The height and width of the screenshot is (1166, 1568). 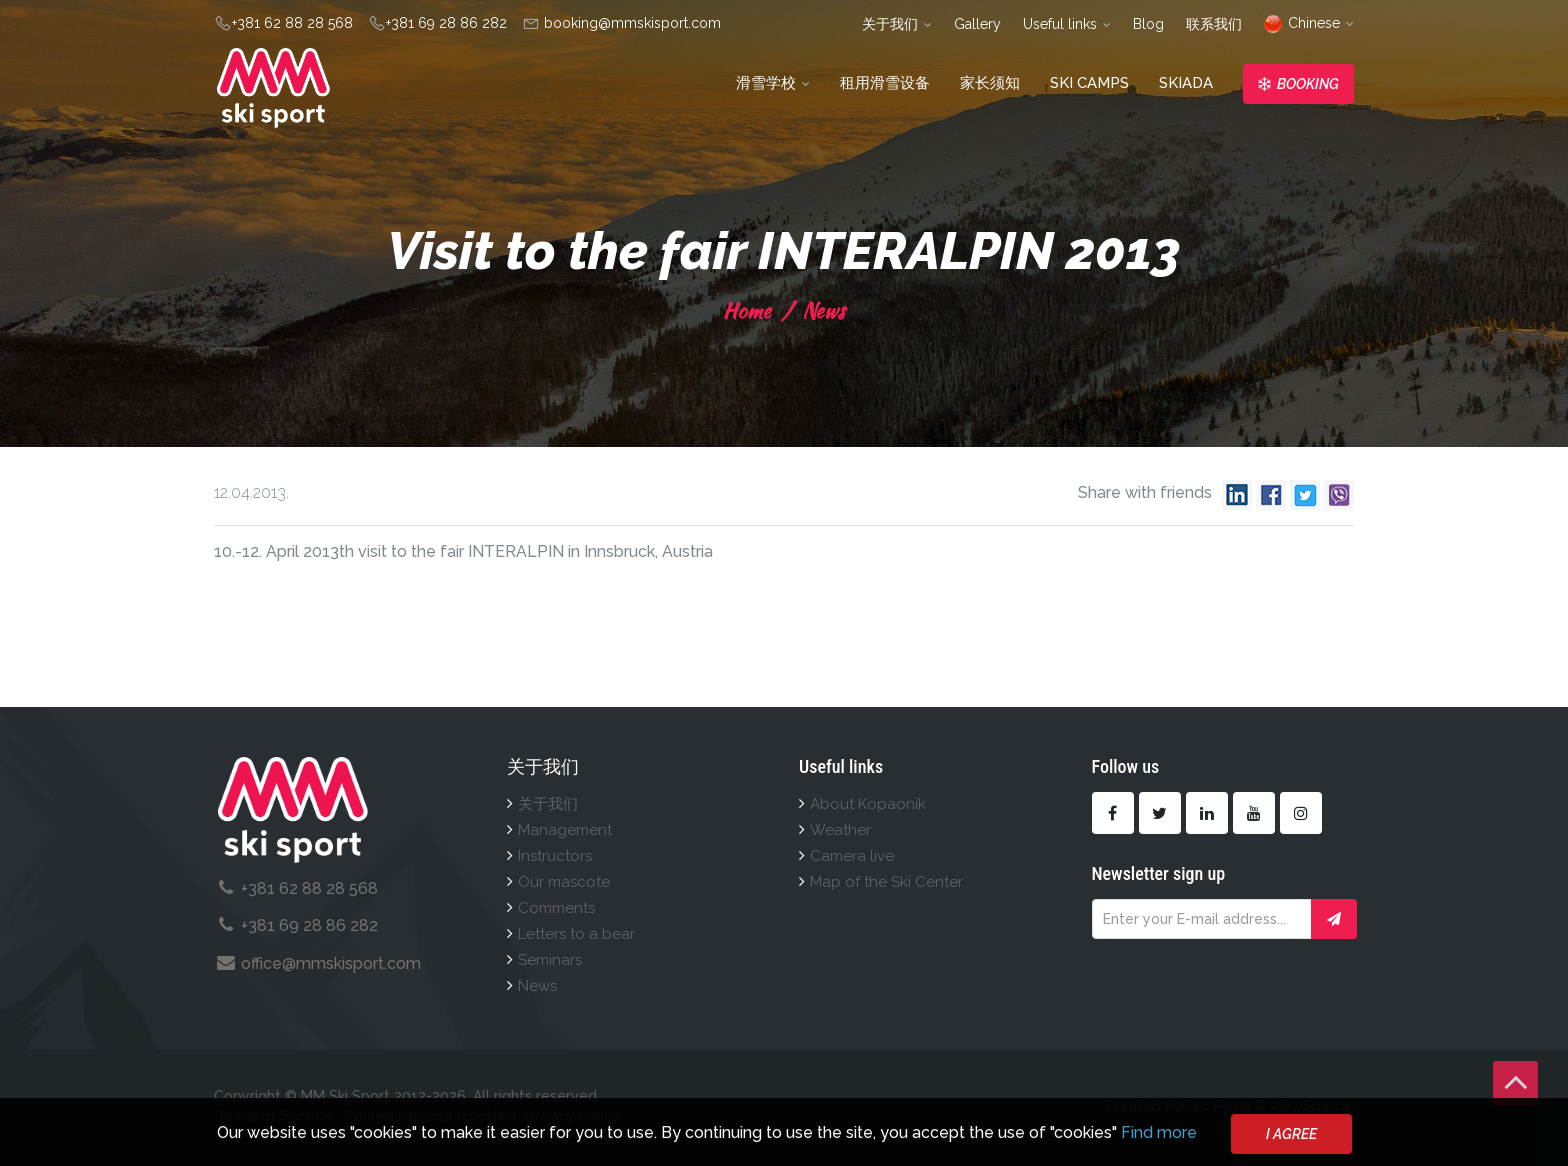 I want to click on Politika kolačića (cookies)., so click(x=432, y=1116).